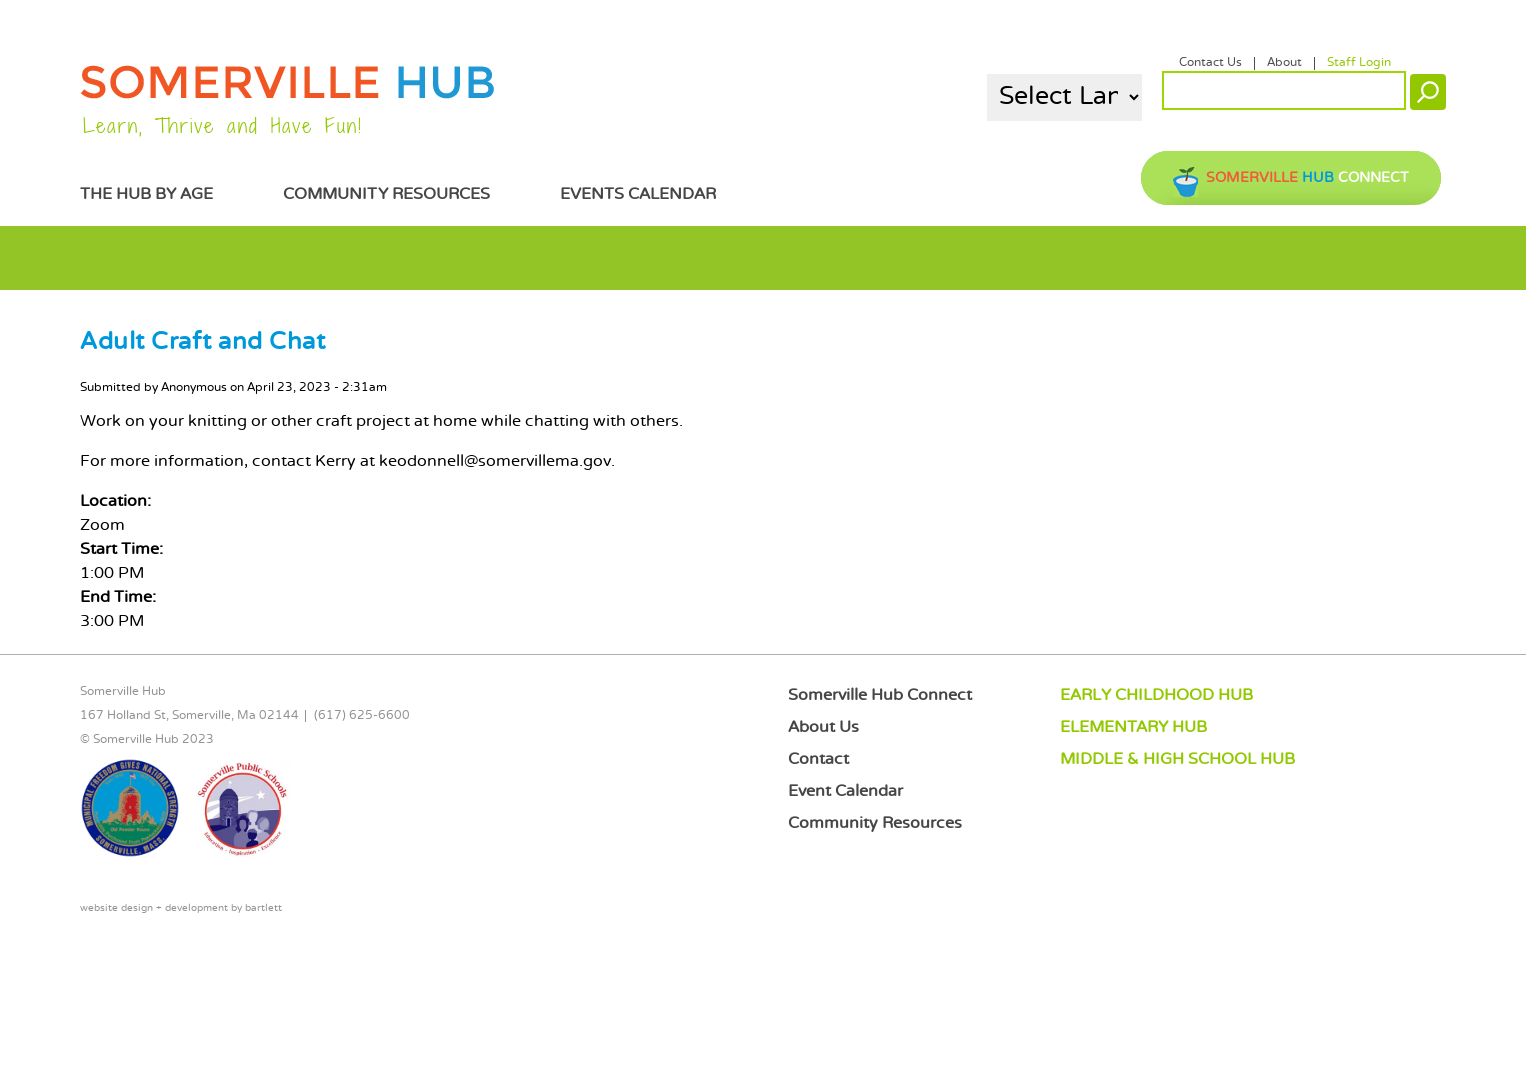 This screenshot has width=1526, height=1070. I want to click on Events Calendar, so click(638, 194).